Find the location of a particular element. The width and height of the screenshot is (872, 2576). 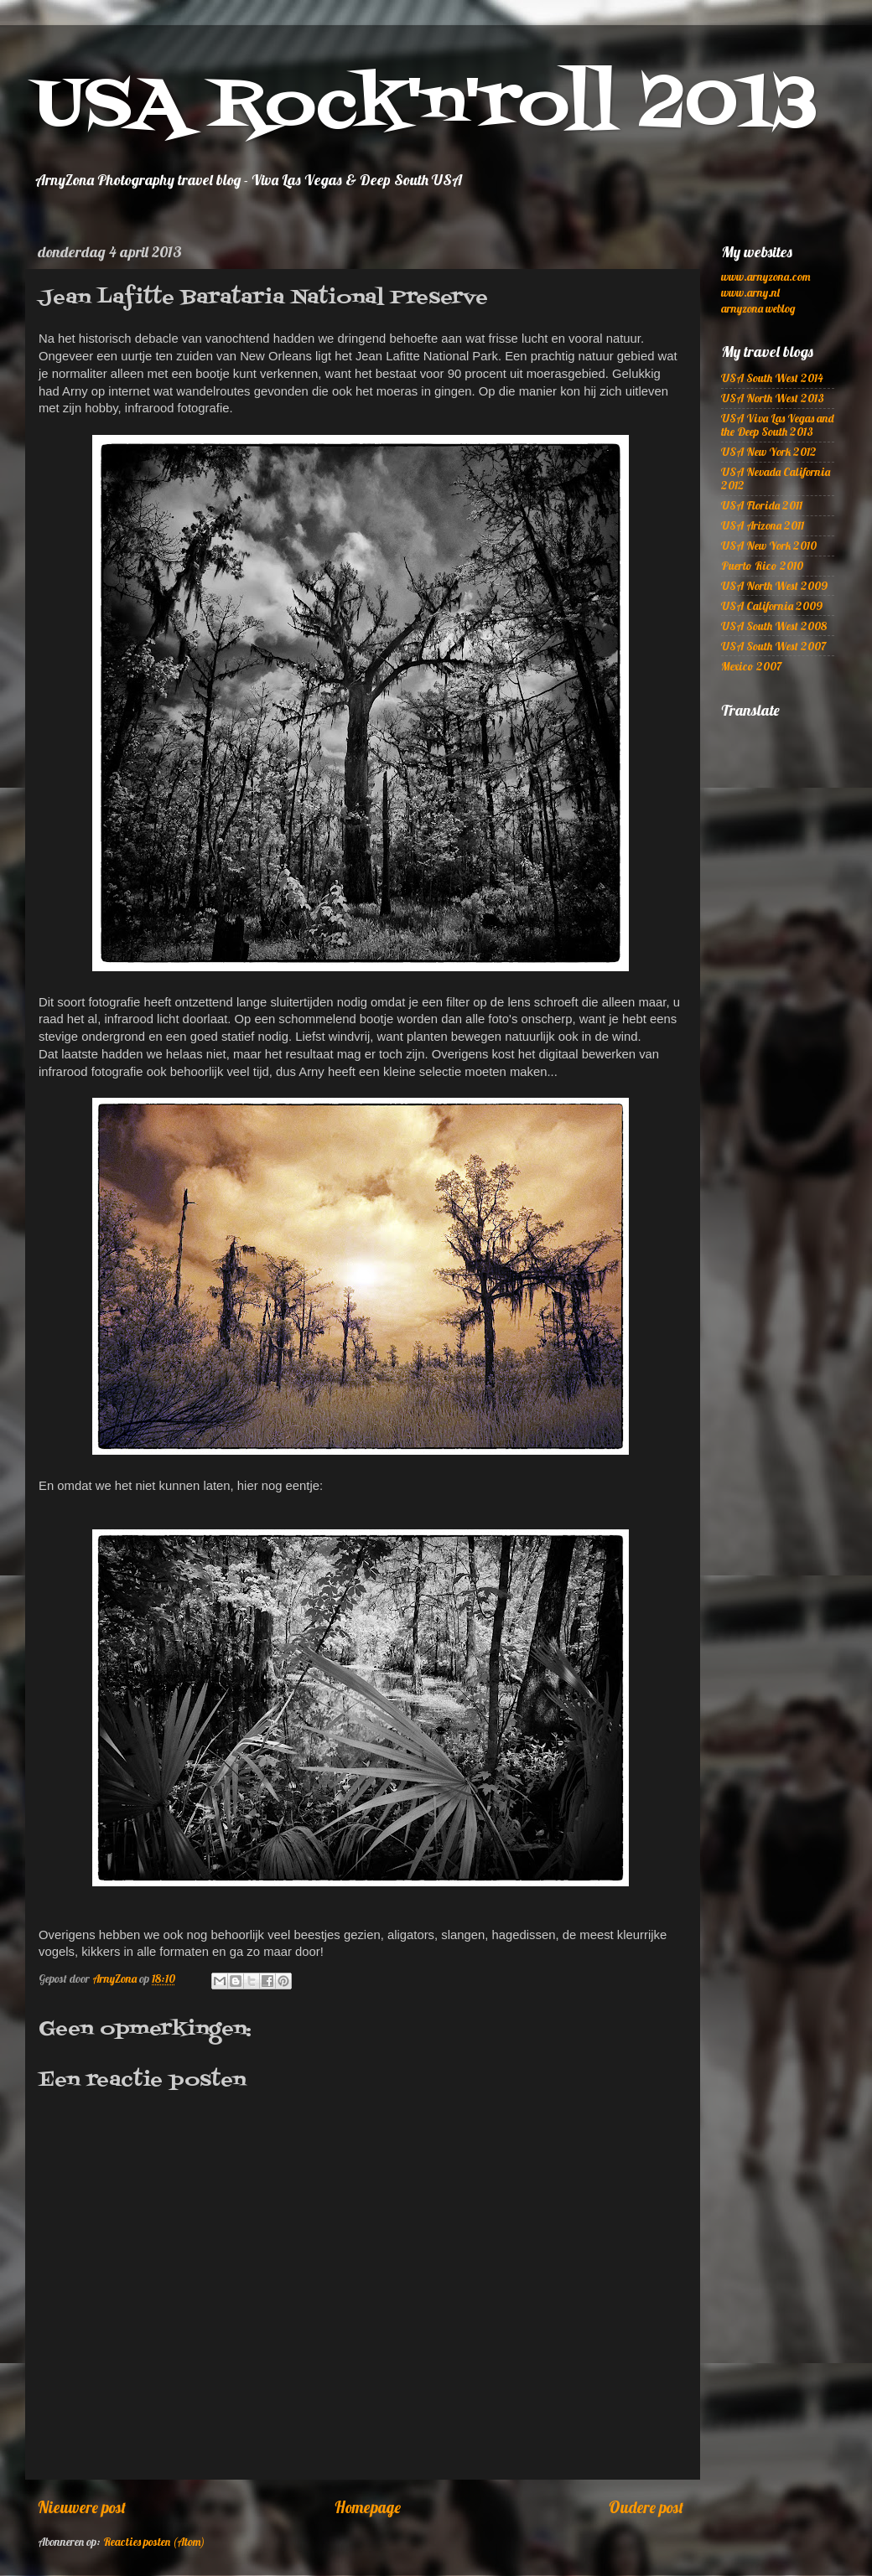

Homepage is located at coordinates (368, 2507).